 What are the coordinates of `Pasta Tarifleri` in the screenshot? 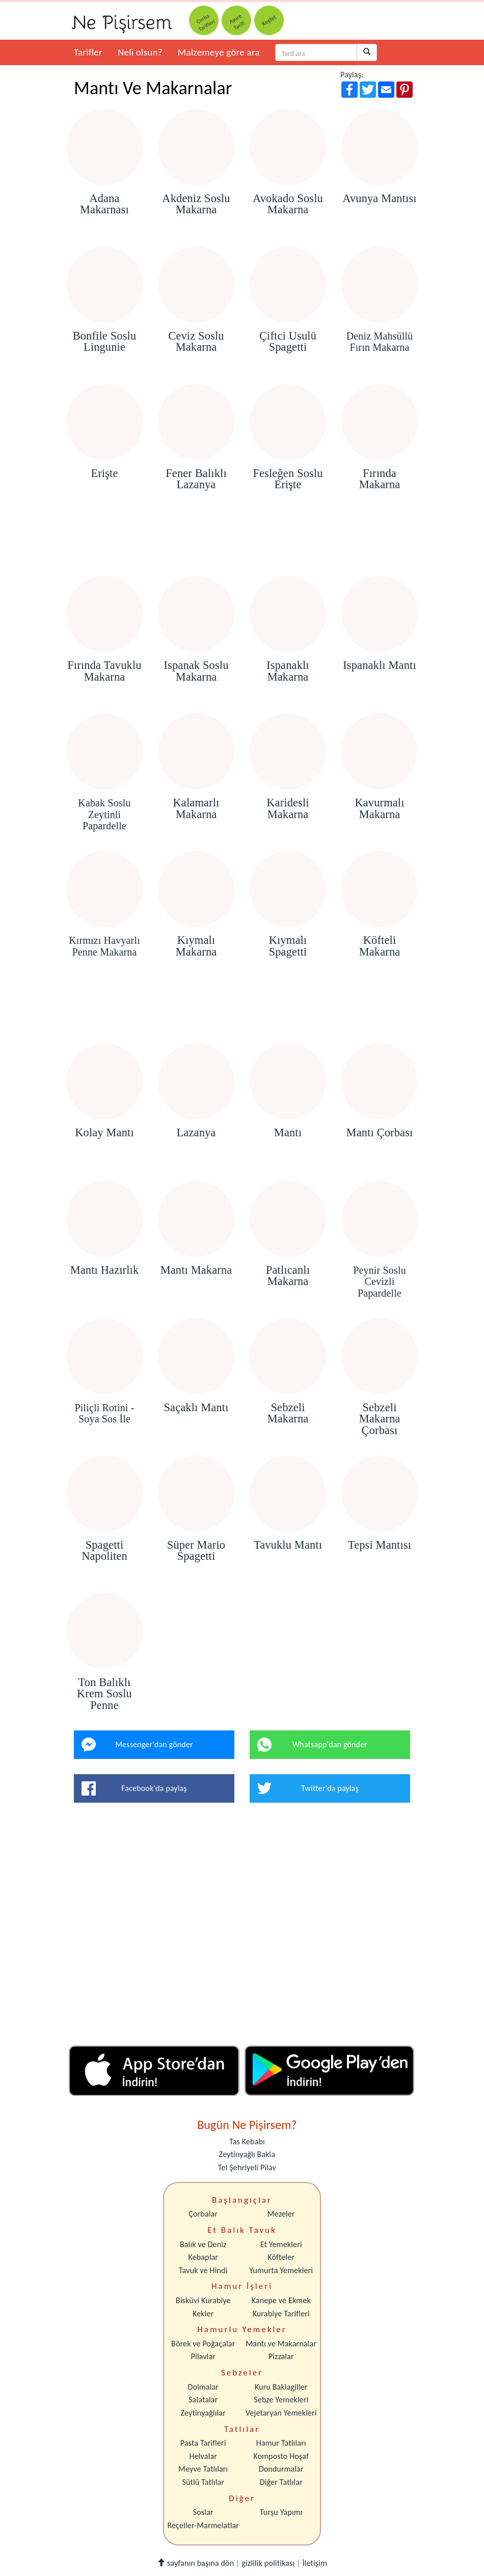 It's located at (203, 2443).